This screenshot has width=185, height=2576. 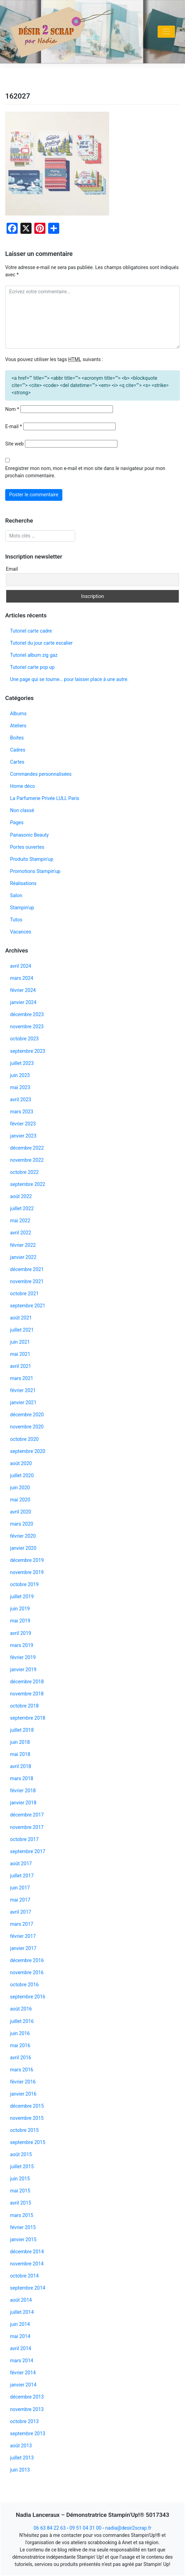 I want to click on Tutoriel du jour carte escalier, so click(x=41, y=643).